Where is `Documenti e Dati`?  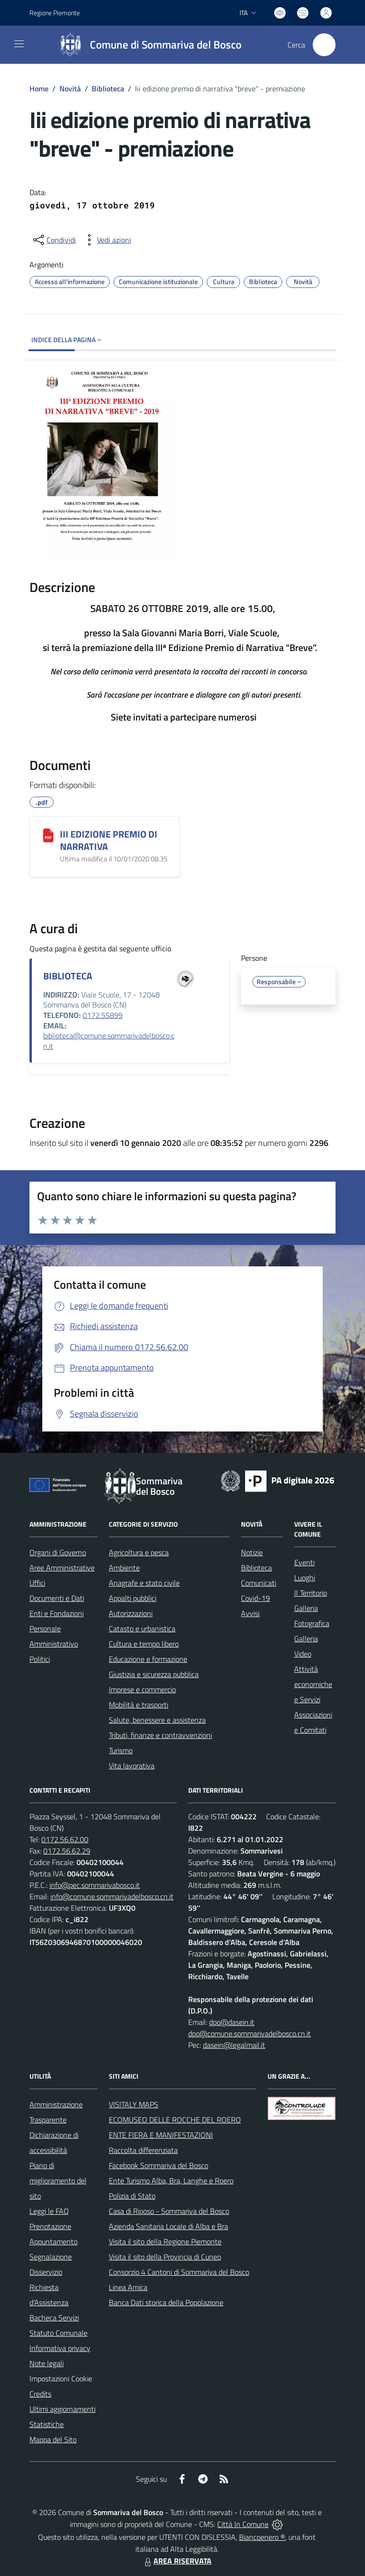
Documenti e Dati is located at coordinates (56, 1598).